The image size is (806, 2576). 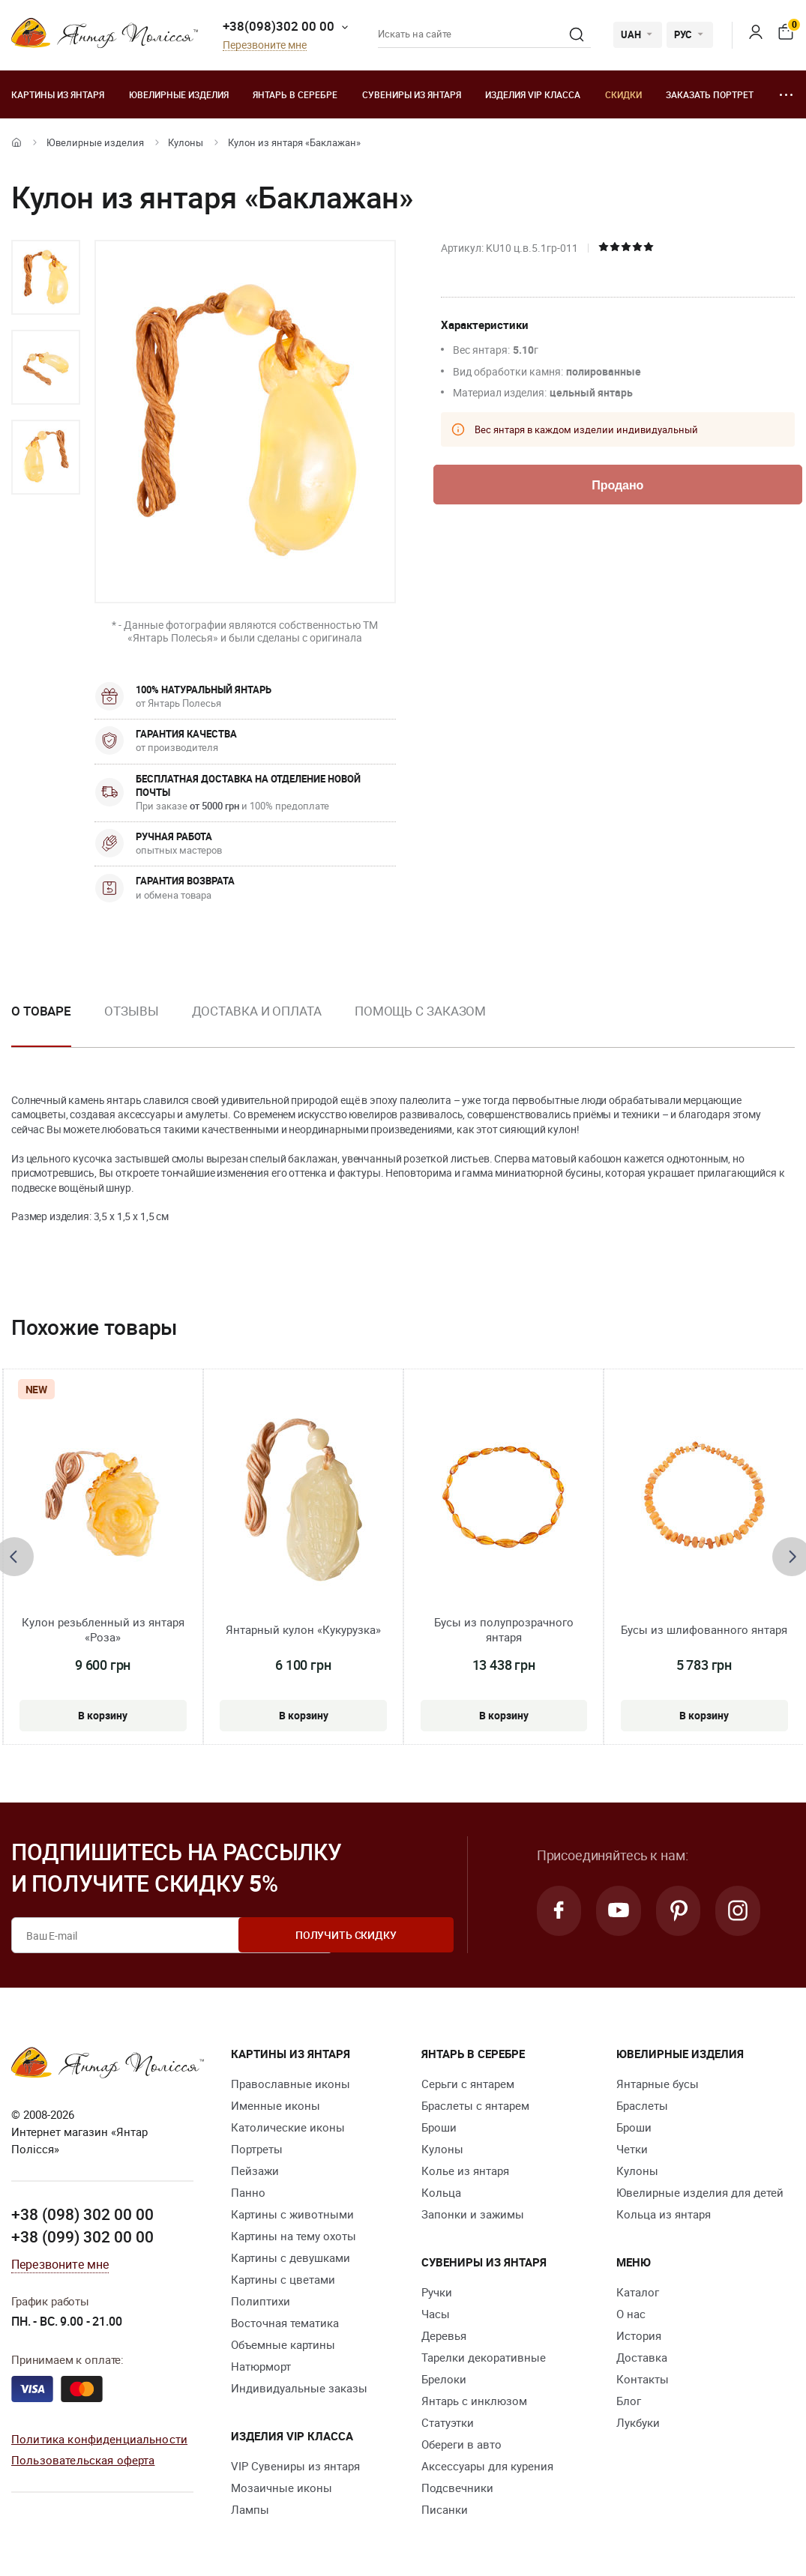 What do you see at coordinates (532, 94) in the screenshot?
I see `Изделия VIP класса` at bounding box center [532, 94].